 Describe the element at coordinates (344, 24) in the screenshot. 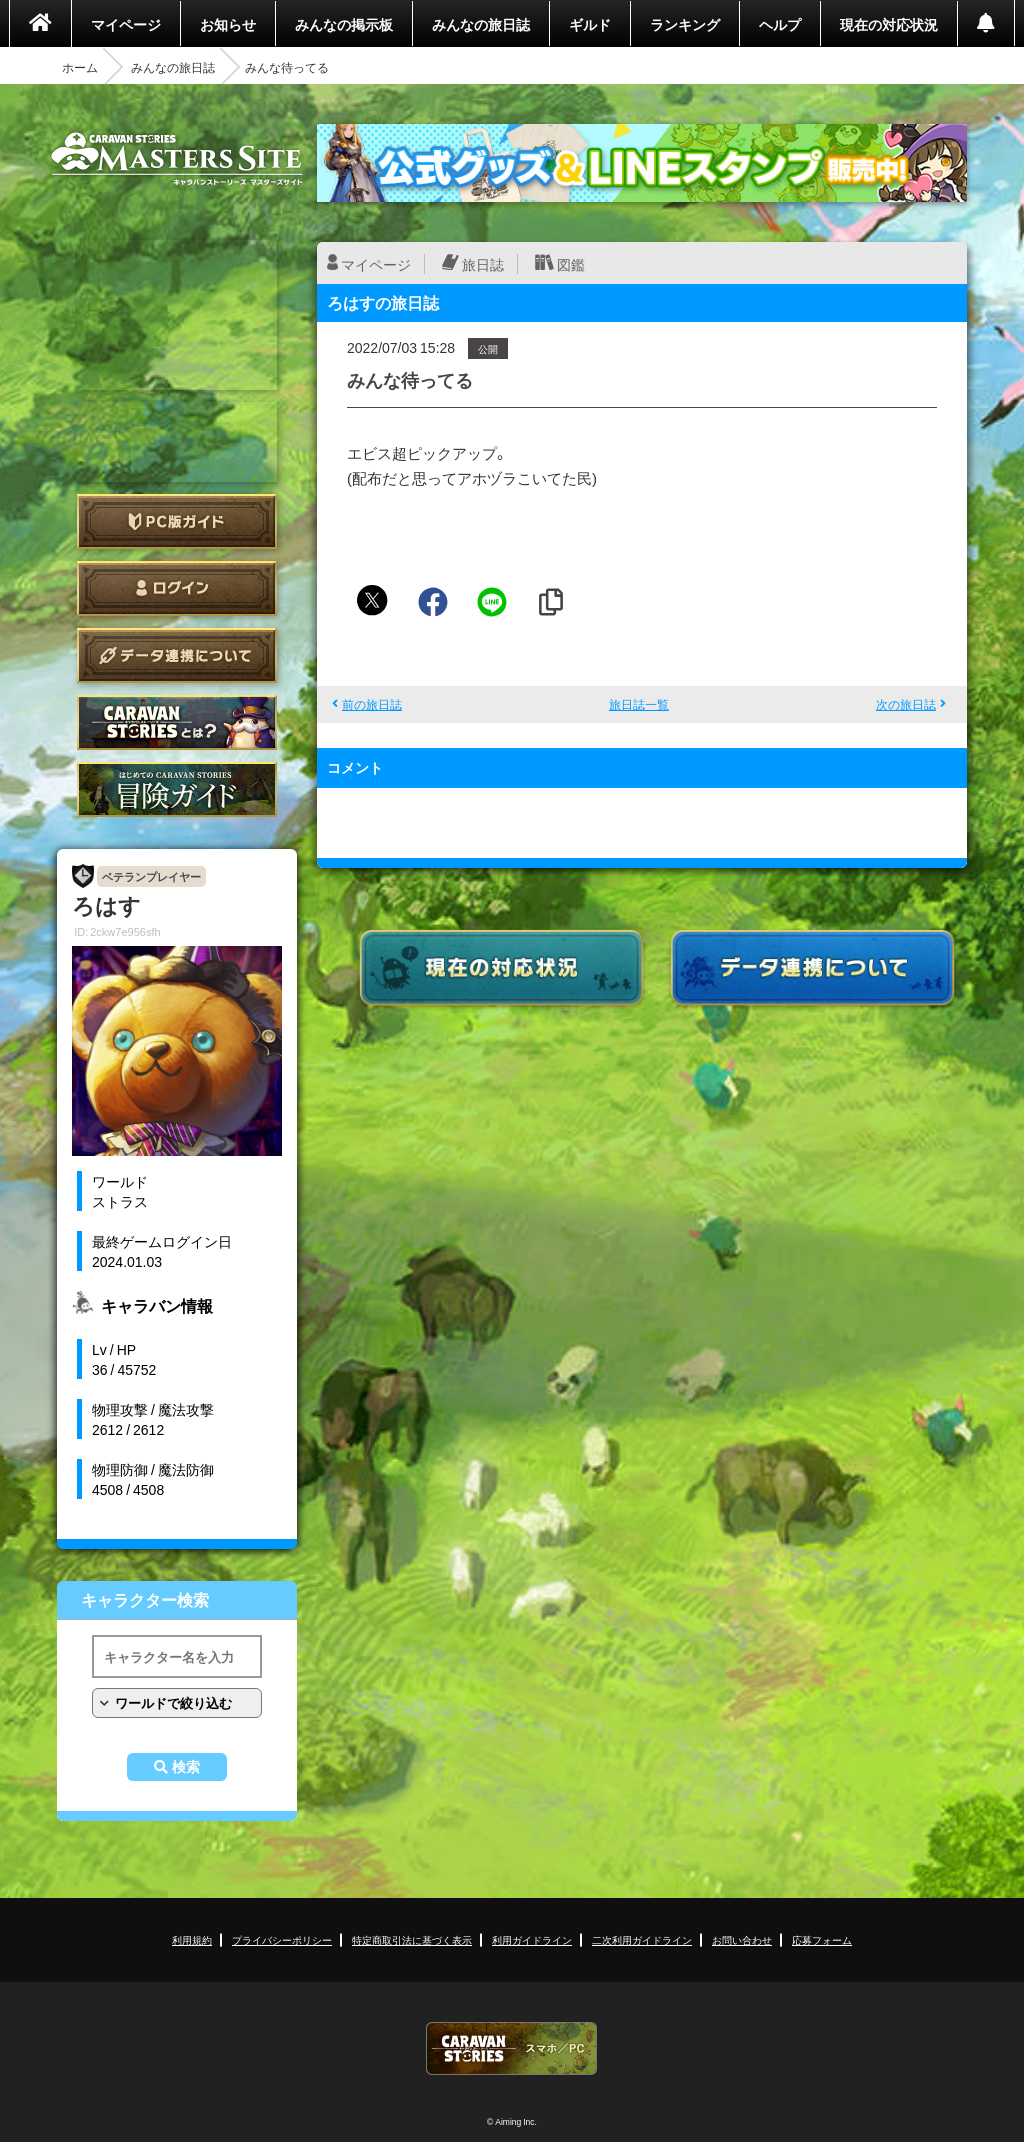

I see `みんなの掲示板` at that location.